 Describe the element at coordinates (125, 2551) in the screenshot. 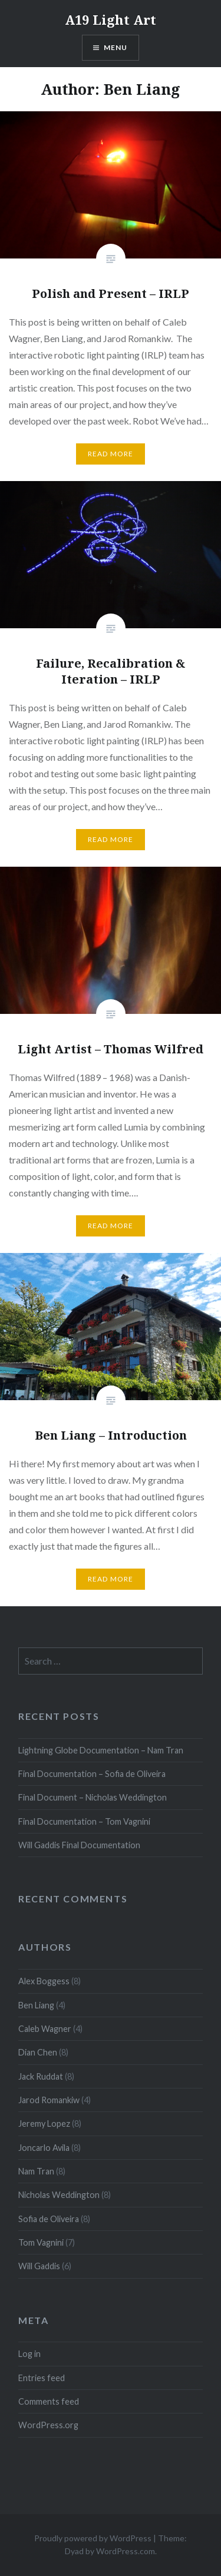

I see `WordPress.com` at that location.